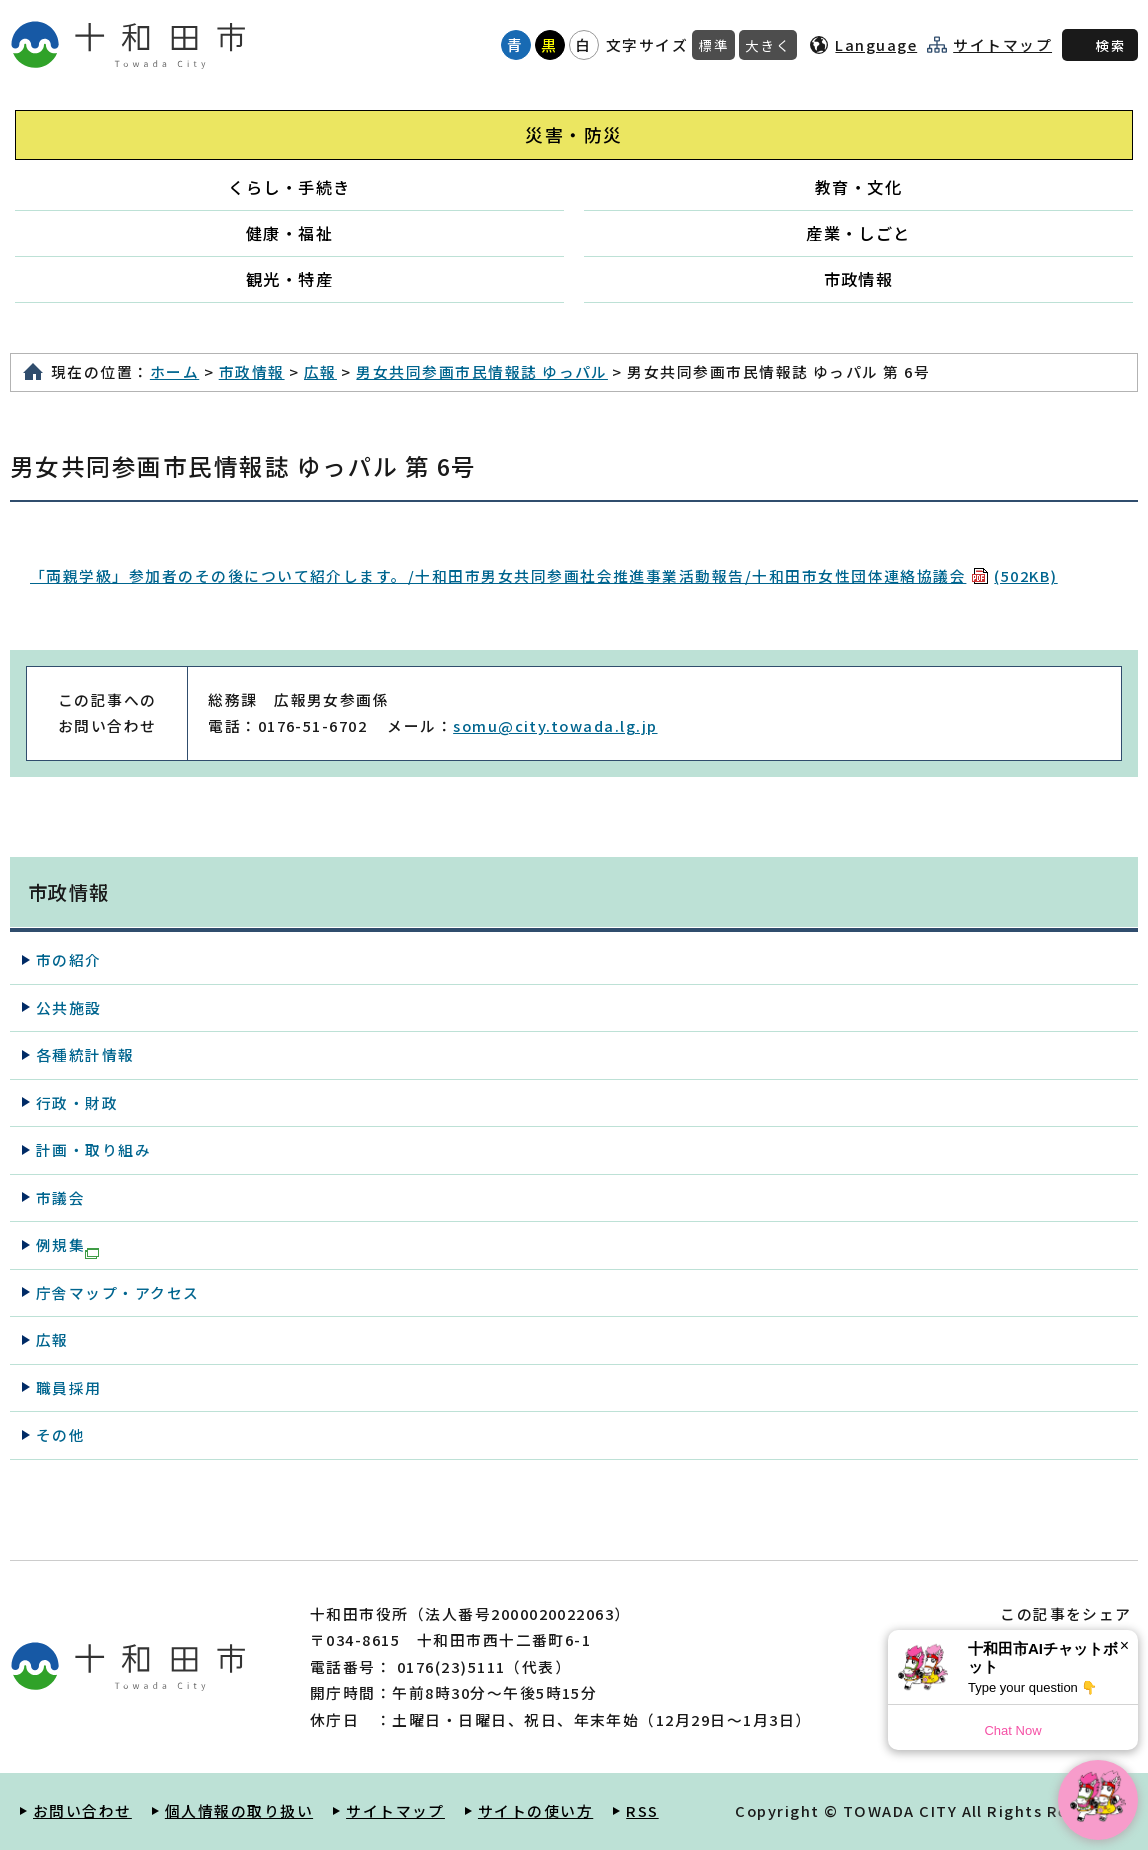 This screenshot has width=1148, height=1850. Describe the element at coordinates (482, 371) in the screenshot. I see `男女共同参画市民情報誌 ゆっパル` at that location.